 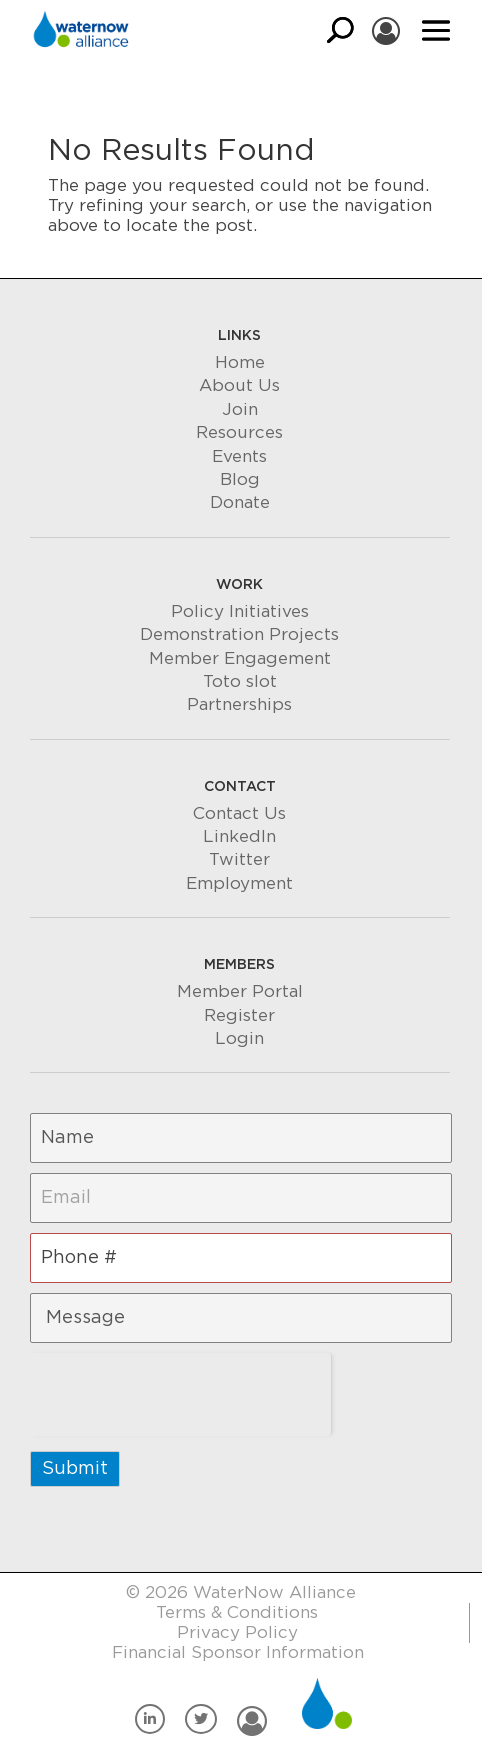 I want to click on Policy Initiatives, so click(x=240, y=611).